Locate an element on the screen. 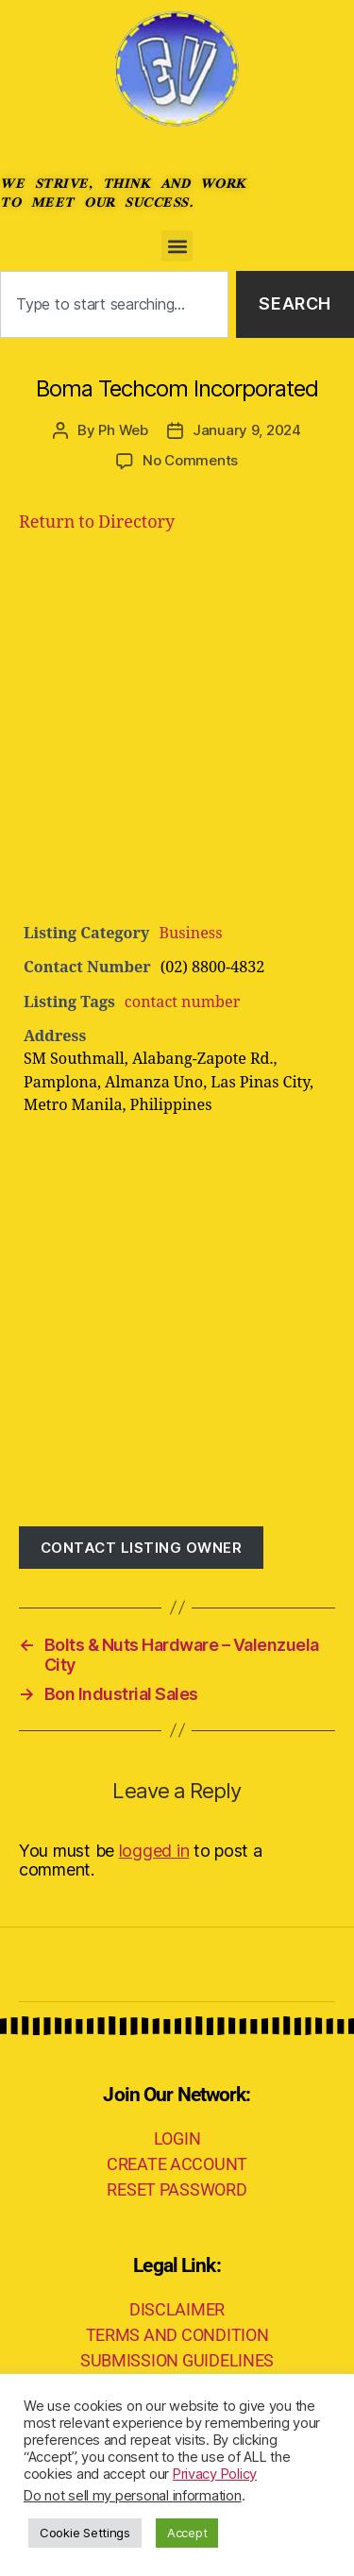  Cookie Settings [button] is located at coordinates (85, 2532).